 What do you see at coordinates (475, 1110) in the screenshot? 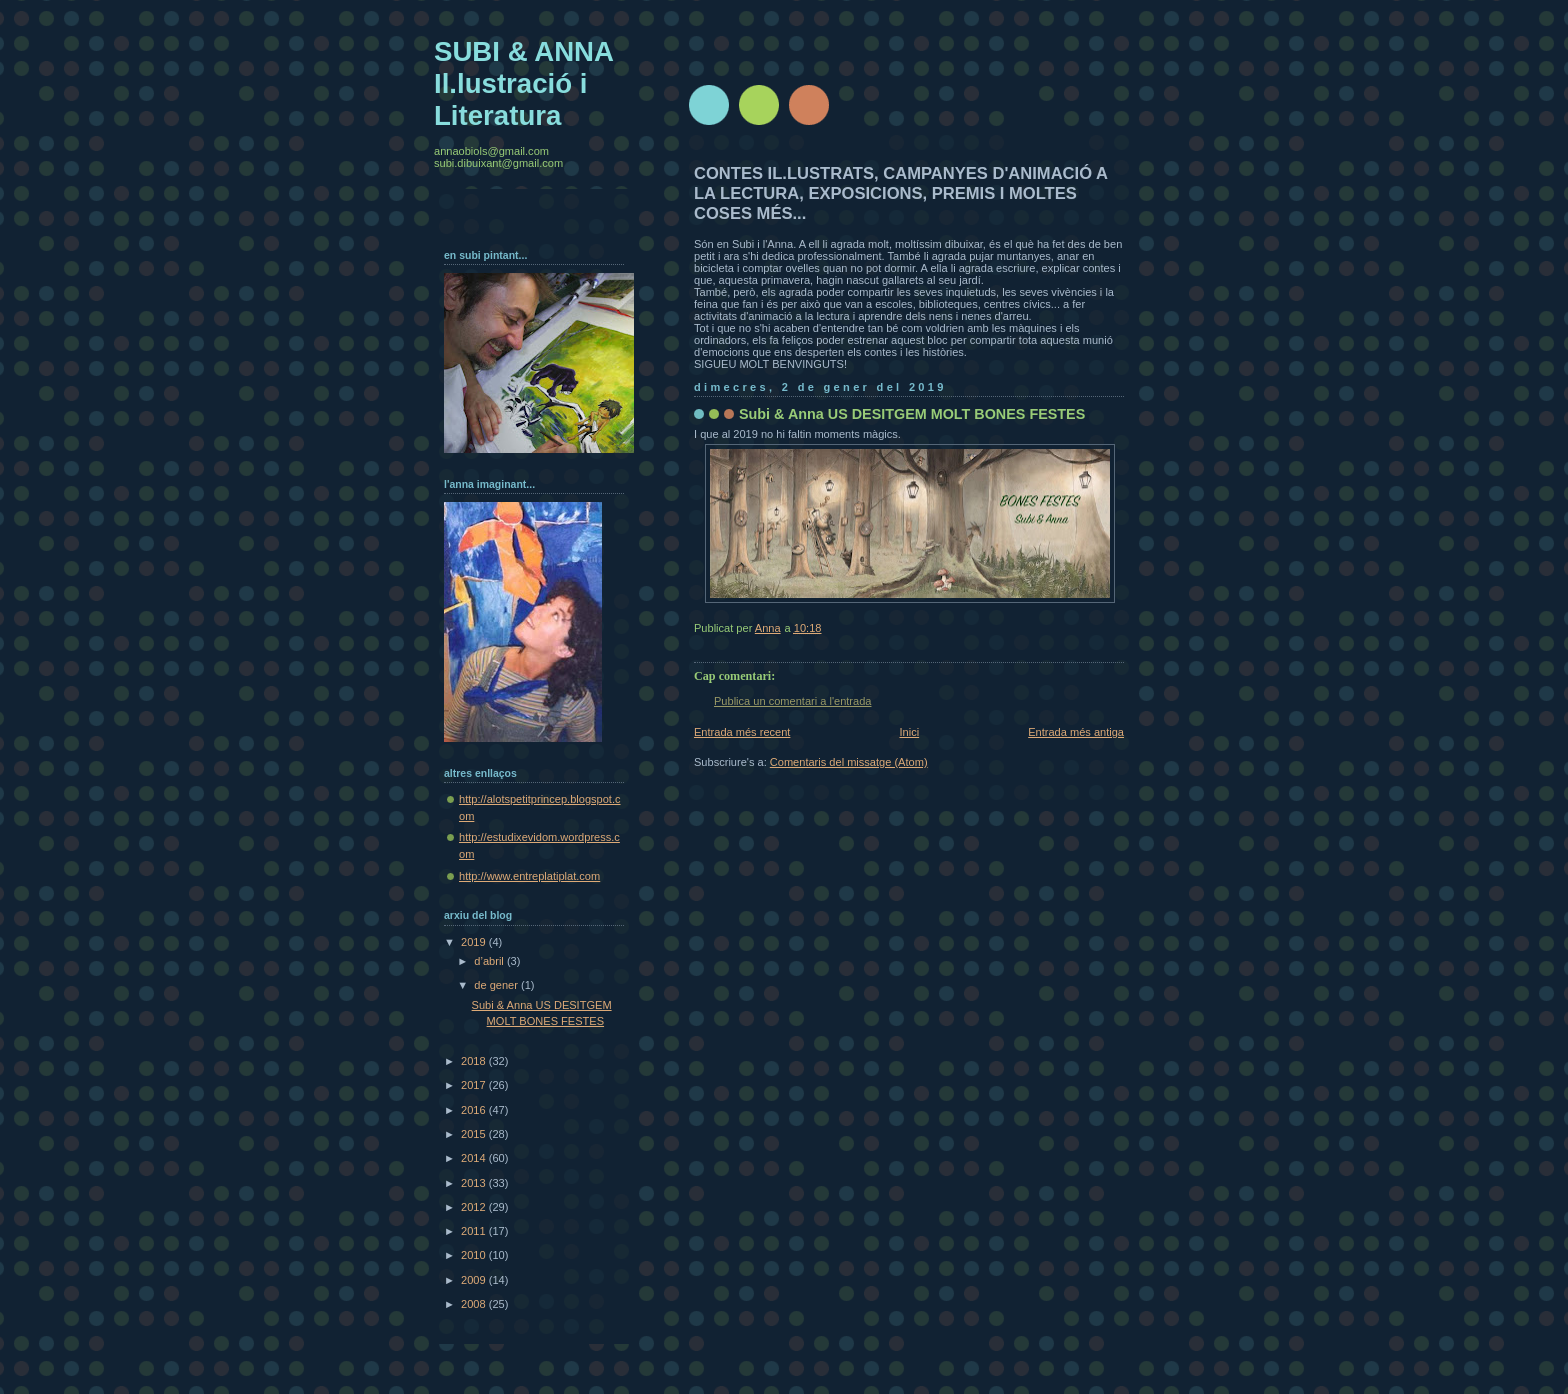
I see `2016` at bounding box center [475, 1110].